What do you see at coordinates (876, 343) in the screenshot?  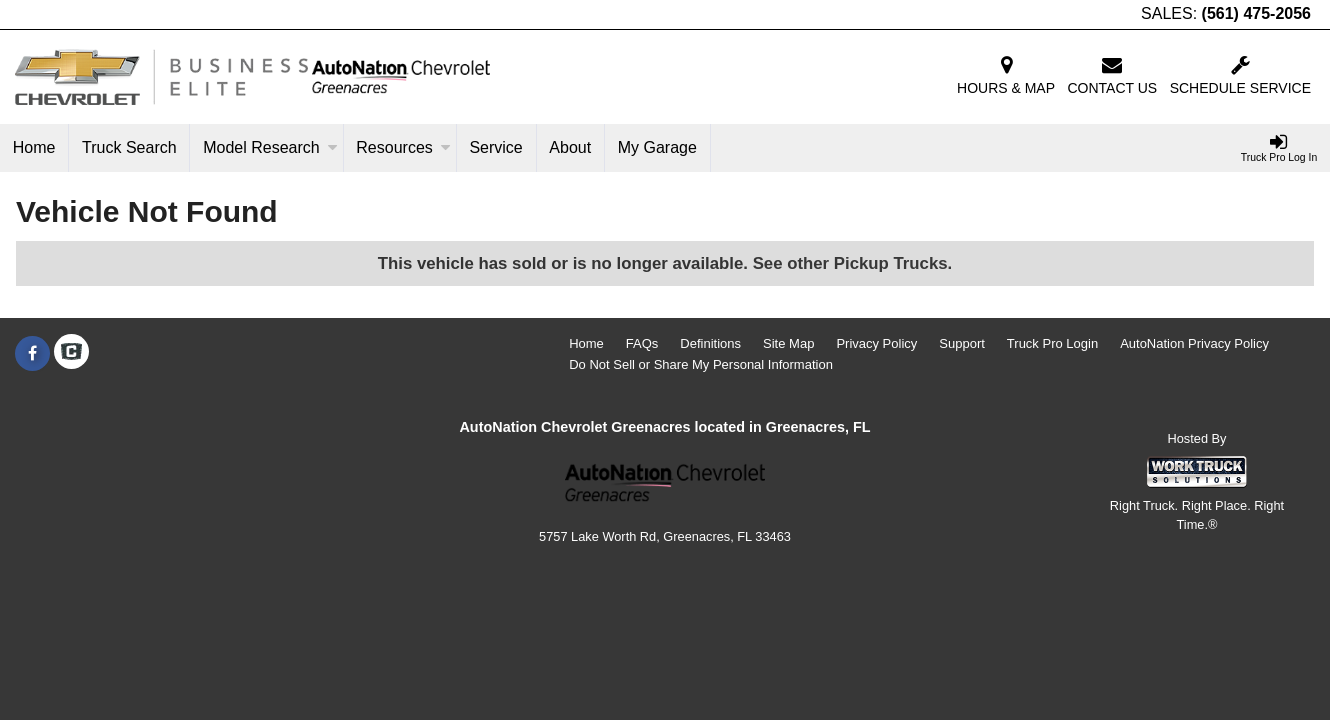 I see `Privacy Policy` at bounding box center [876, 343].